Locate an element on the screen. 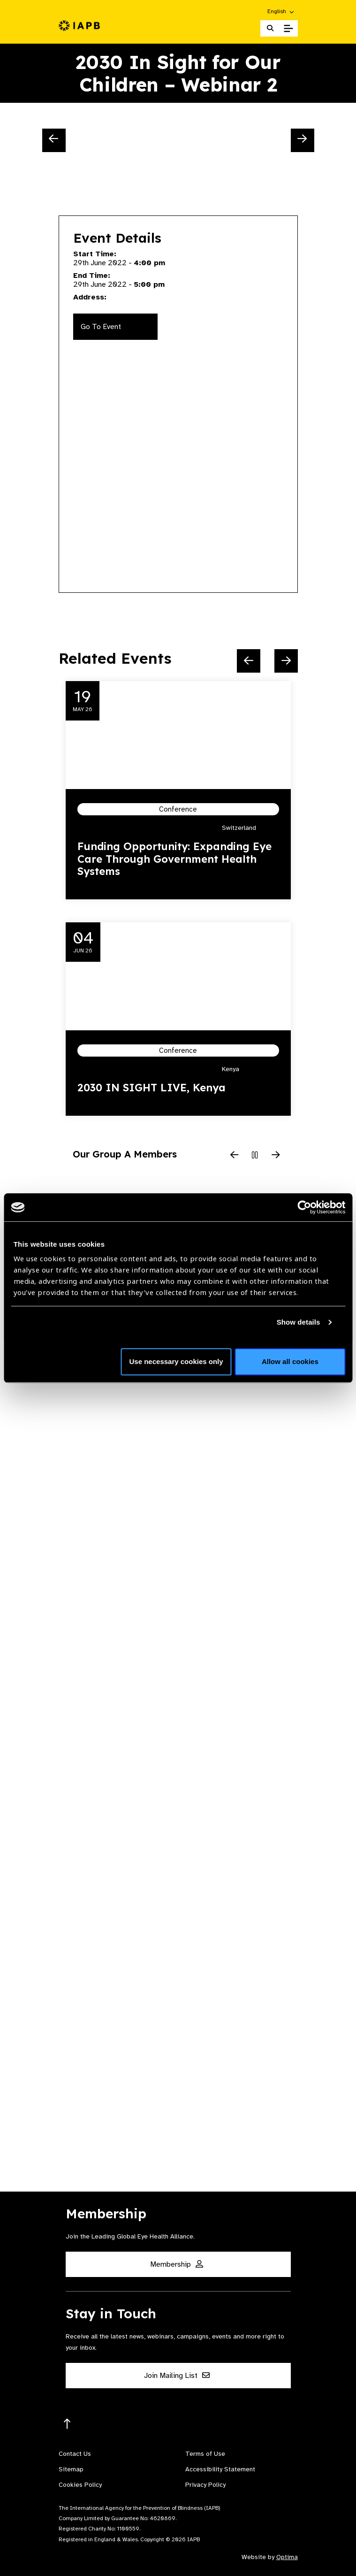 This screenshot has width=356, height=2576. [Cookiebot by Usercentrics - opens in a new window] is located at coordinates (304, 1207).